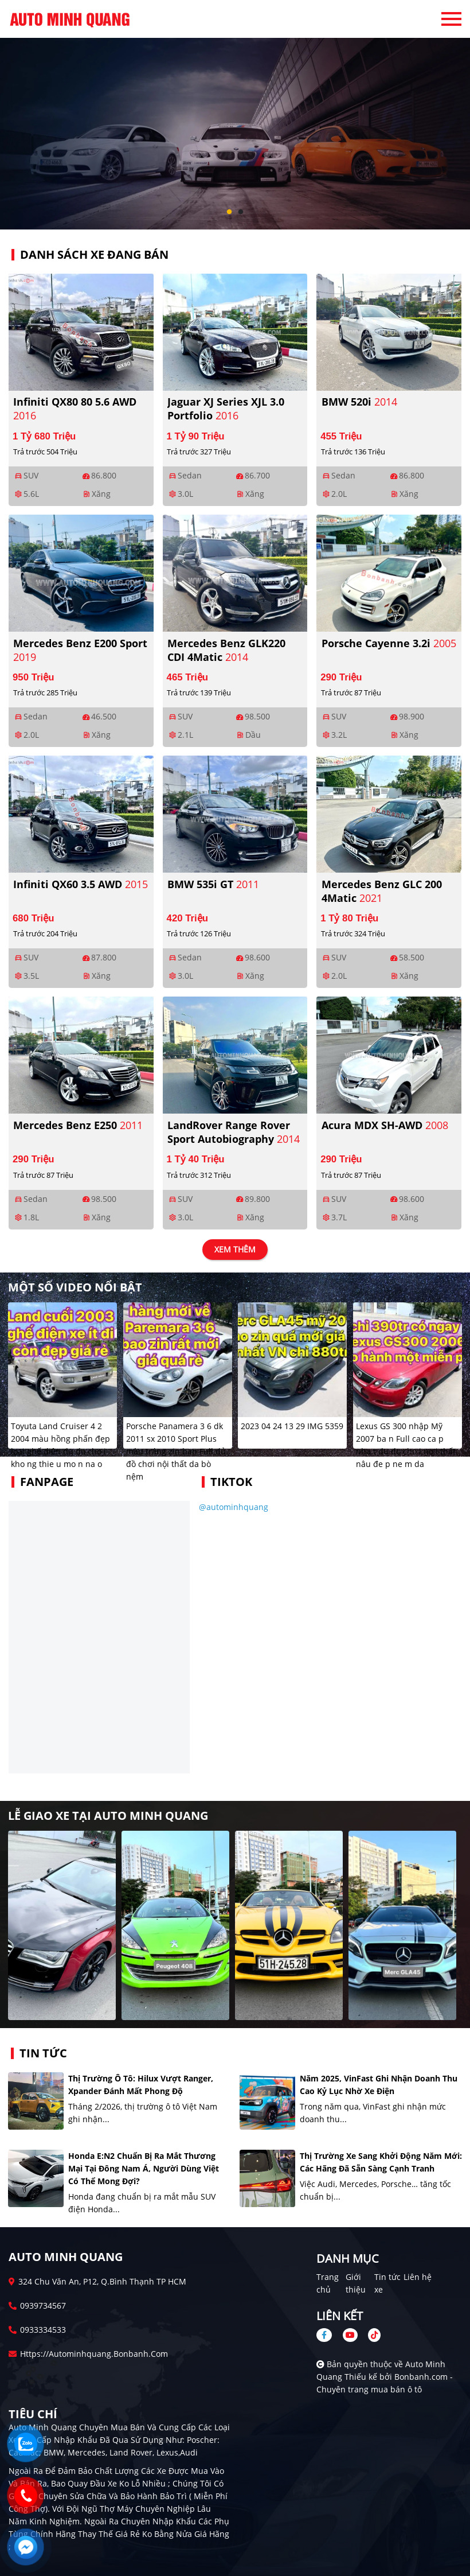  Describe the element at coordinates (233, 1506) in the screenshot. I see `@autominhquang` at that location.